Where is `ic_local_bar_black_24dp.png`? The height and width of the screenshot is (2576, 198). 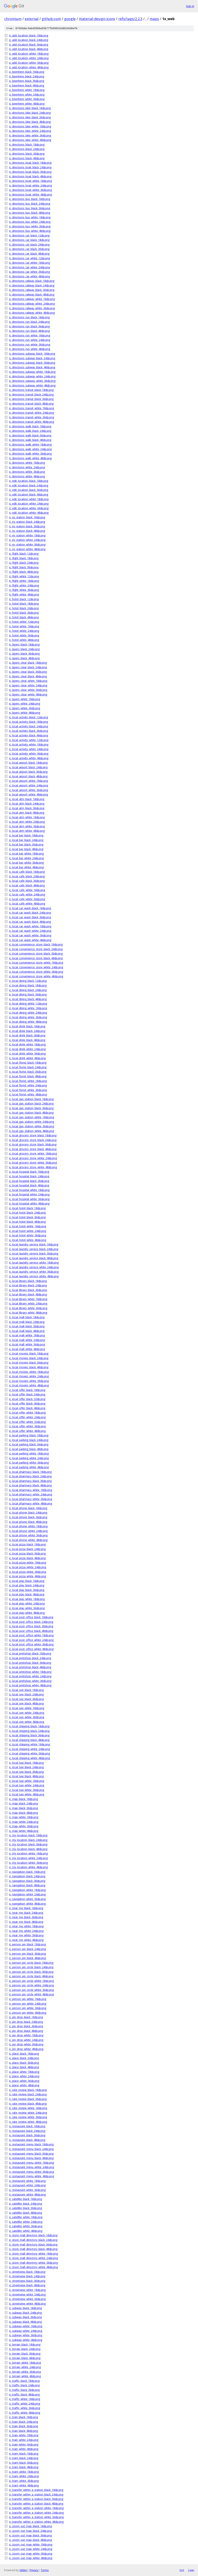
ic_local_bar_black_24dp.png is located at coordinates (26, 840).